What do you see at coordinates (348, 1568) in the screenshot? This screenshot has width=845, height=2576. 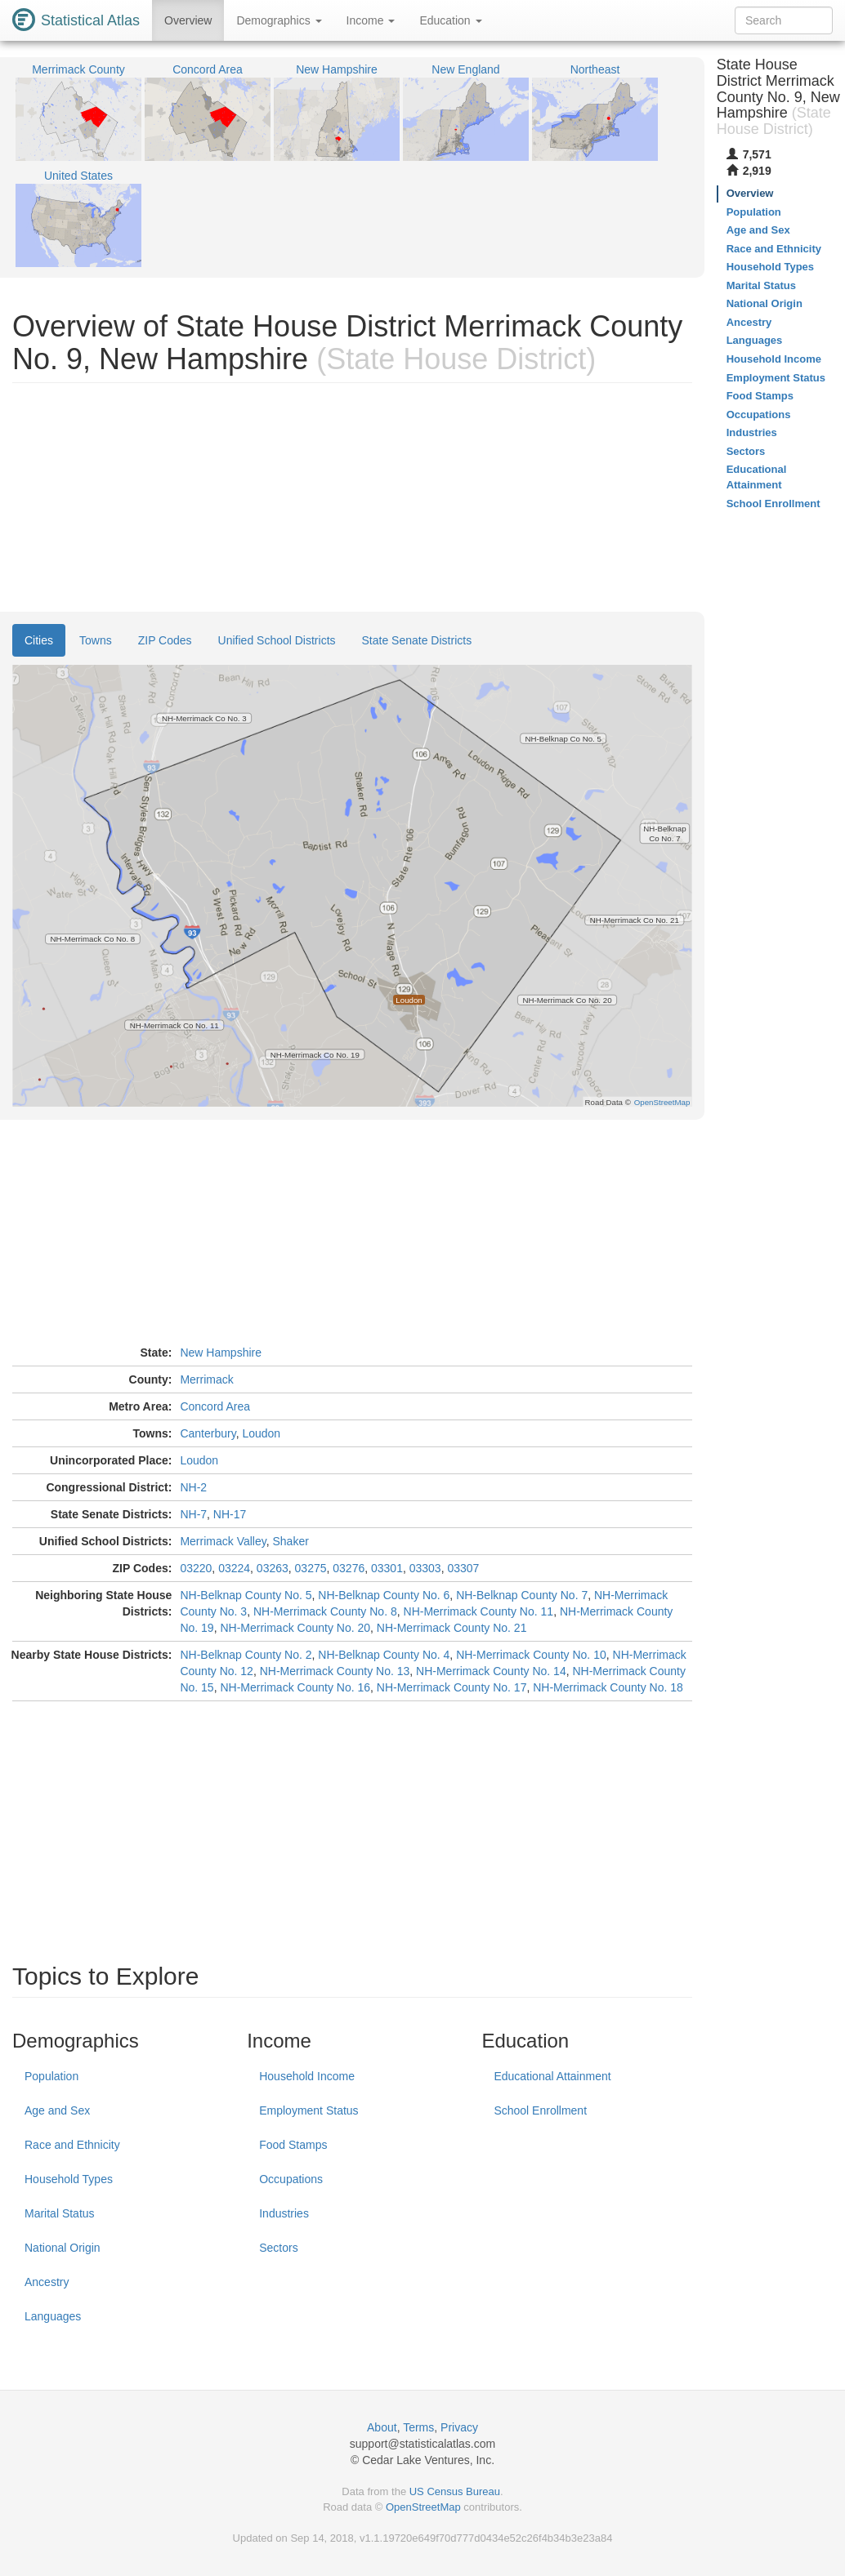 I see `03276` at bounding box center [348, 1568].